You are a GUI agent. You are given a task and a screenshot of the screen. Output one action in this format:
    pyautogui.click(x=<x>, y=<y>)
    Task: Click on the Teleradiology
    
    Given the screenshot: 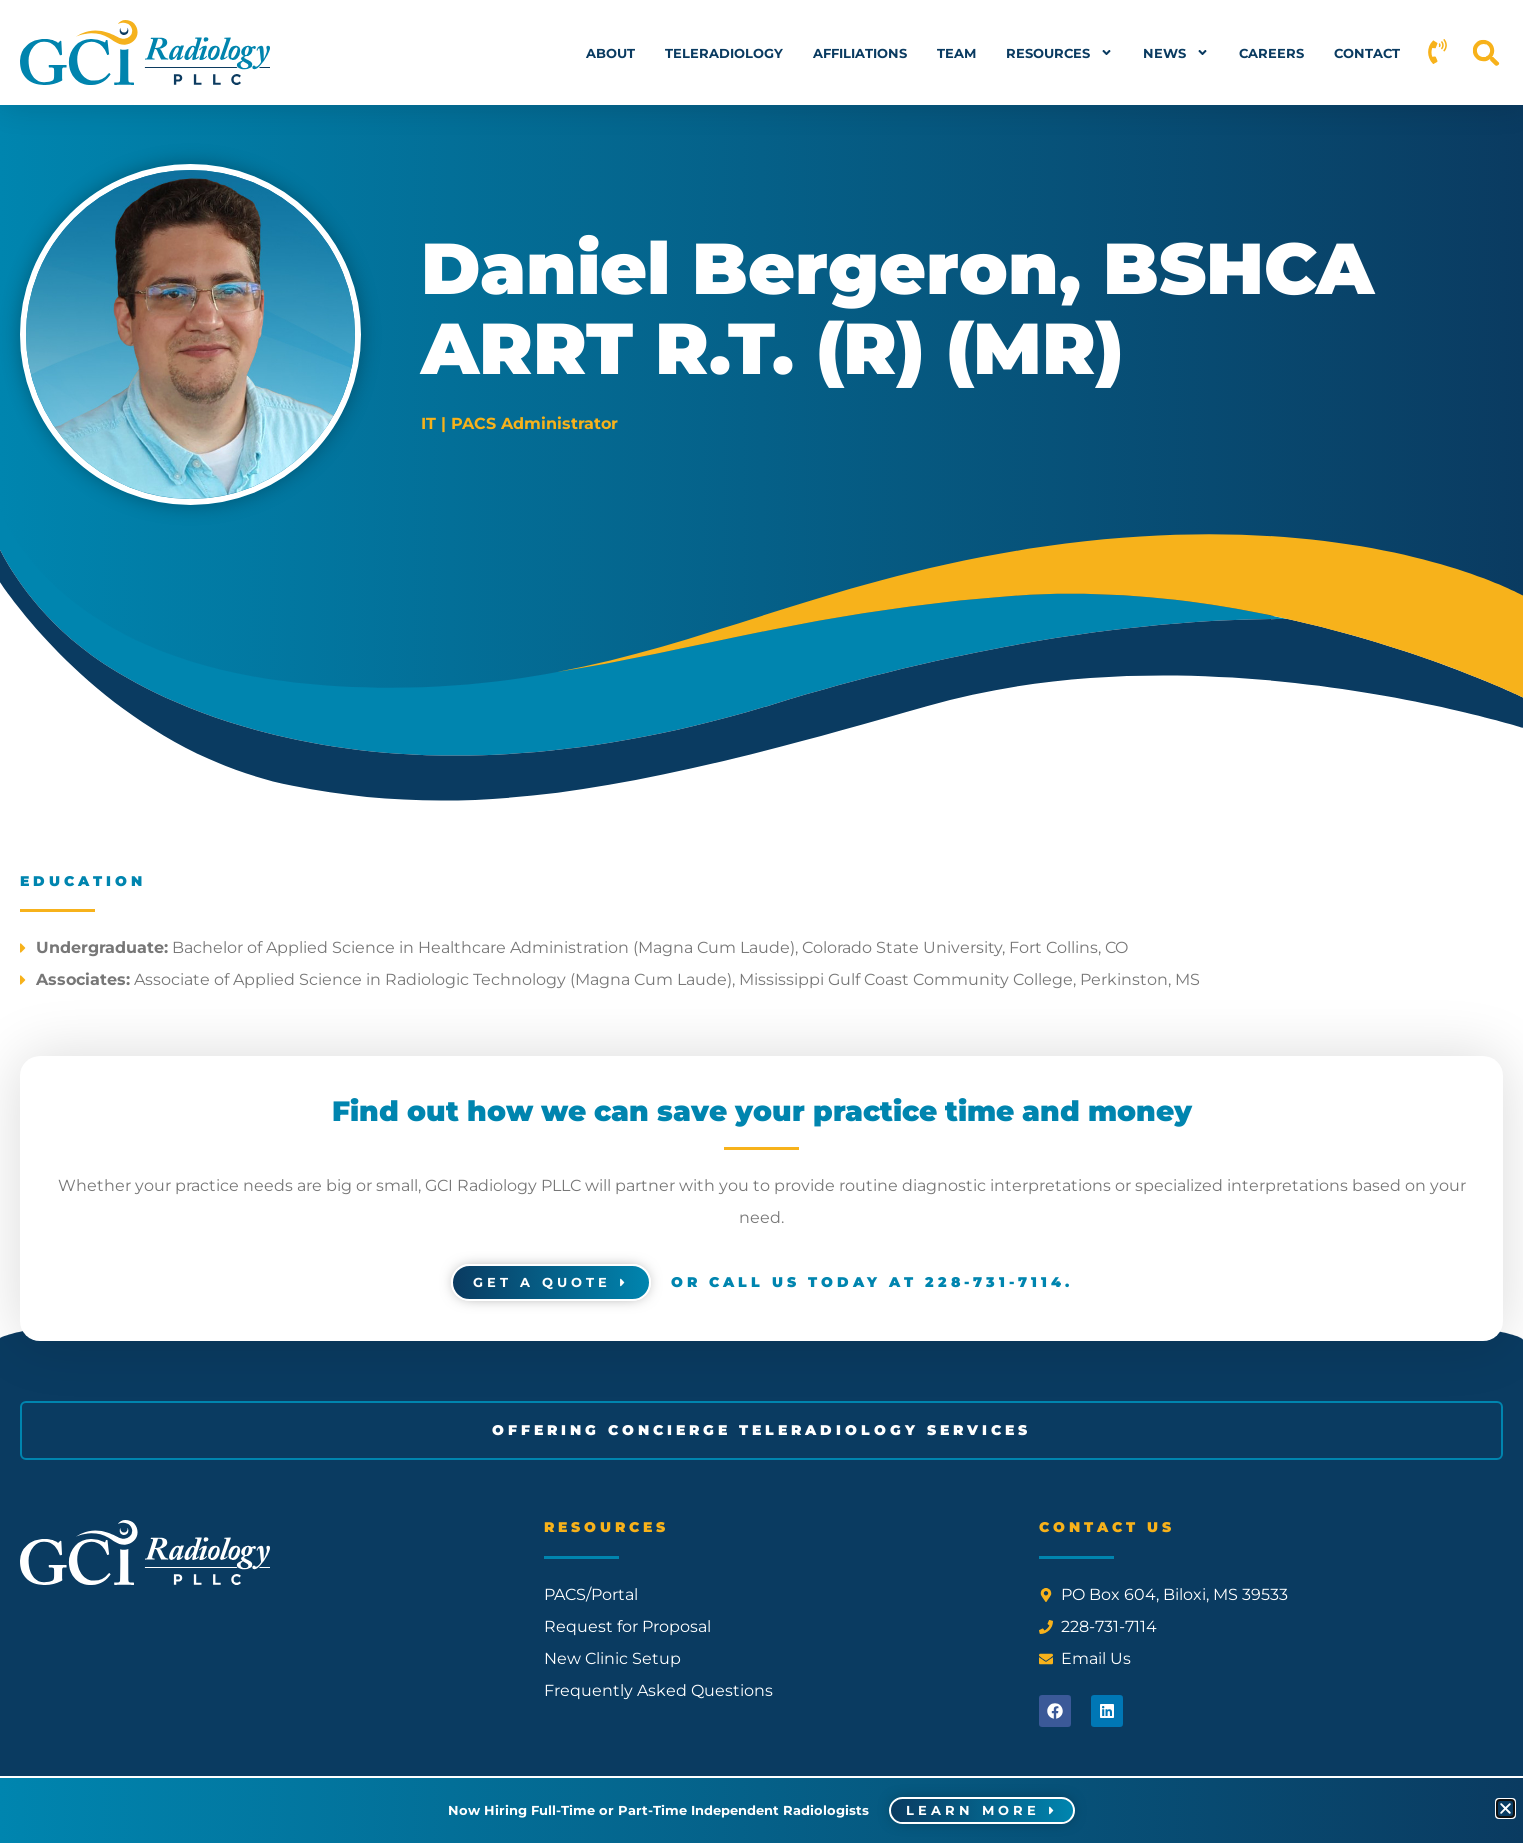 What is the action you would take?
    pyautogui.click(x=724, y=53)
    